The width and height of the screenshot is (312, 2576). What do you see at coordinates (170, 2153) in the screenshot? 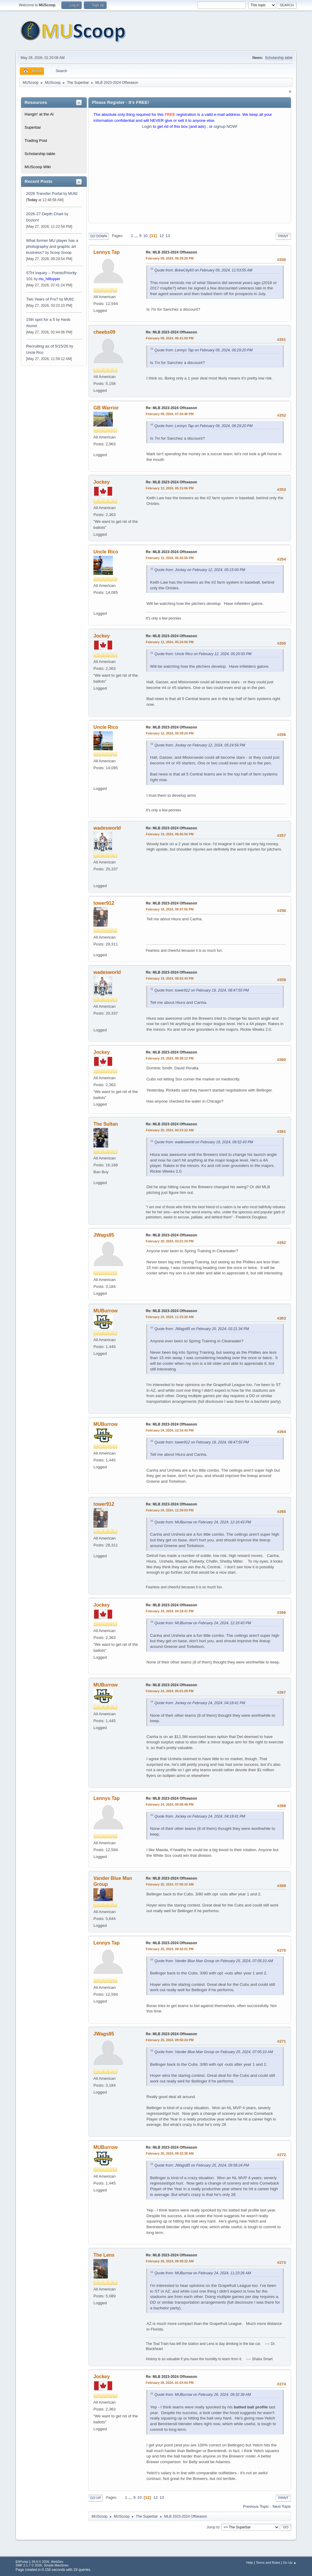
I see `February 26, 2024, 09:32:38 AM` at bounding box center [170, 2153].